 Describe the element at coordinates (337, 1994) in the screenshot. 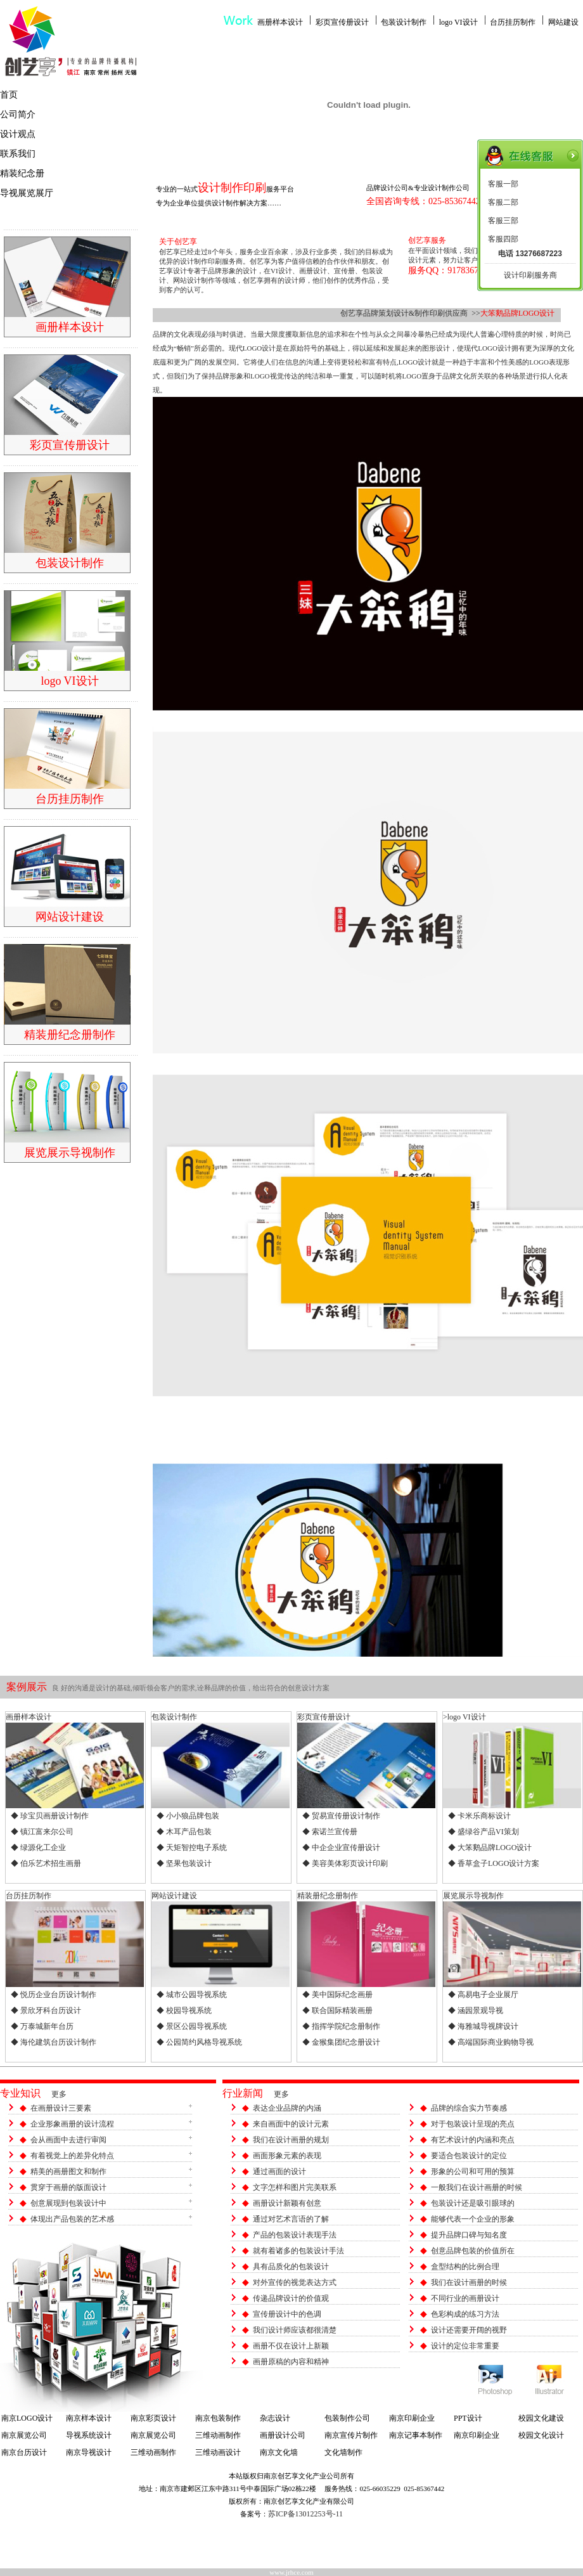

I see `◆ 美中国际纪念画册` at that location.